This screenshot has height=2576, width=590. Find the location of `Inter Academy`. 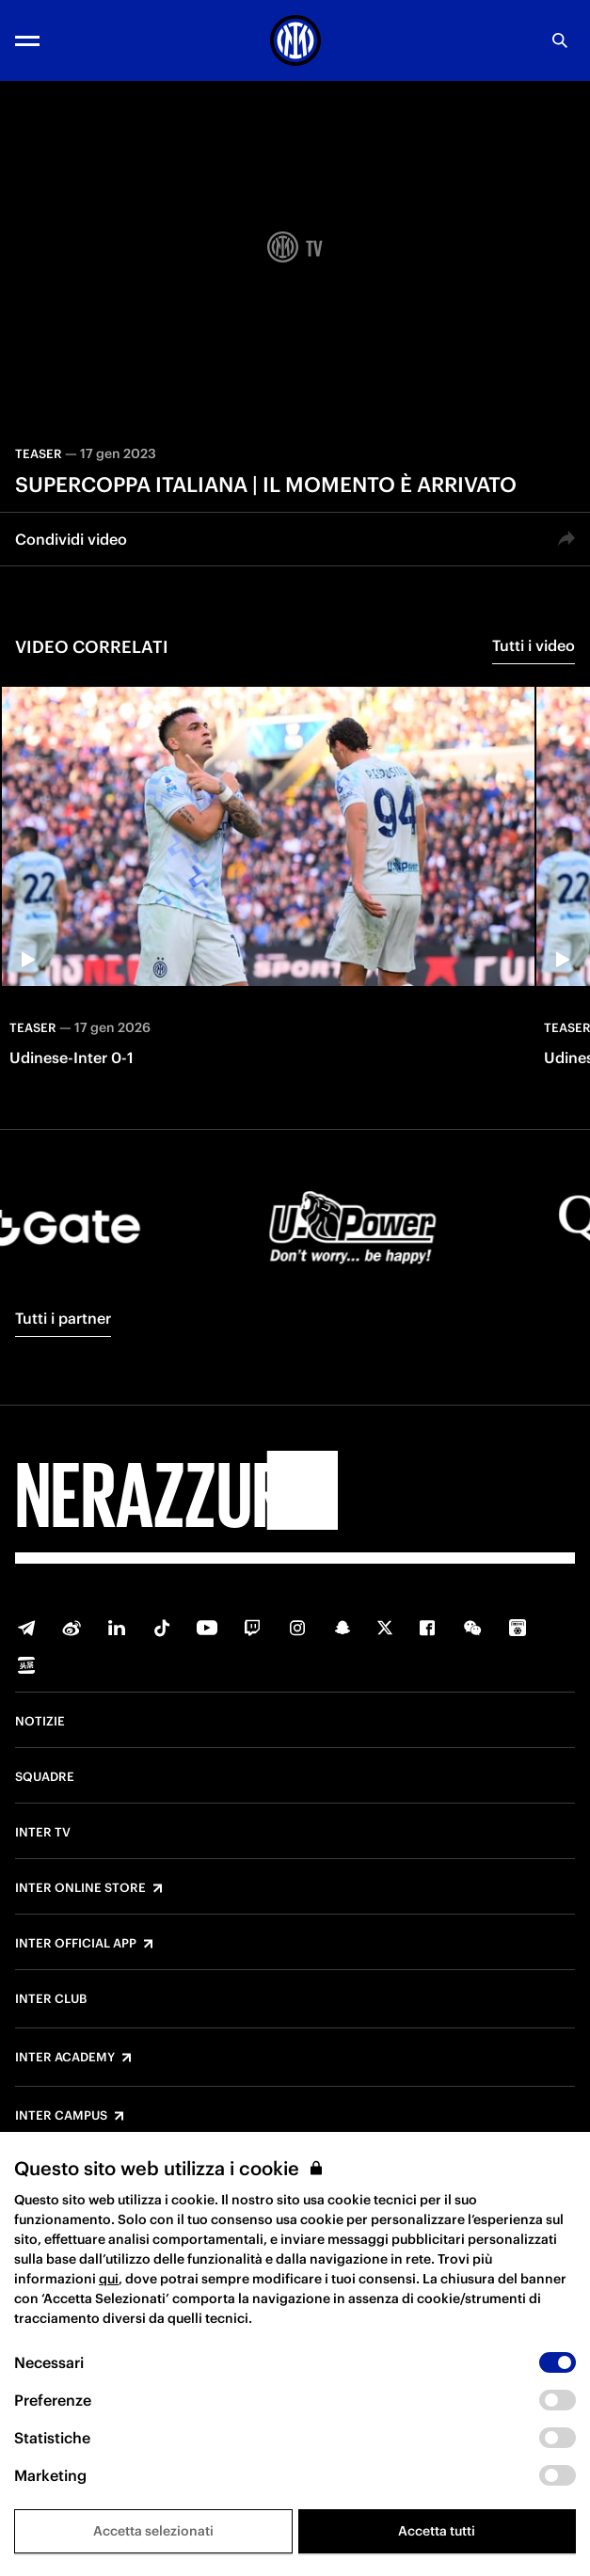

Inter Academy is located at coordinates (65, 2057).